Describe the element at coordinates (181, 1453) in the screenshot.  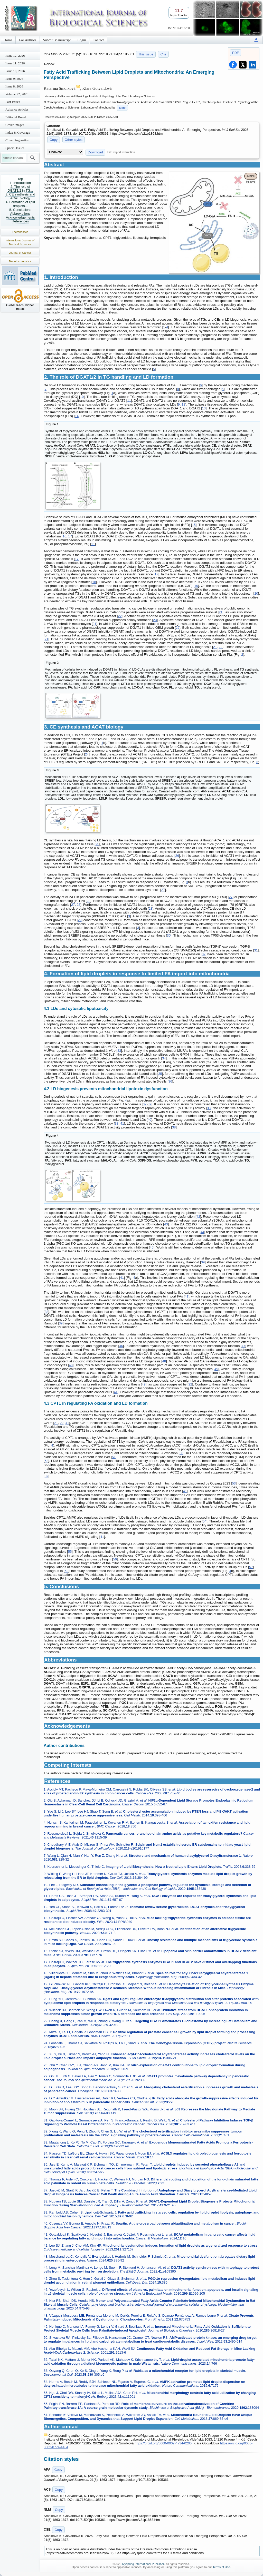
I see `50` at that location.